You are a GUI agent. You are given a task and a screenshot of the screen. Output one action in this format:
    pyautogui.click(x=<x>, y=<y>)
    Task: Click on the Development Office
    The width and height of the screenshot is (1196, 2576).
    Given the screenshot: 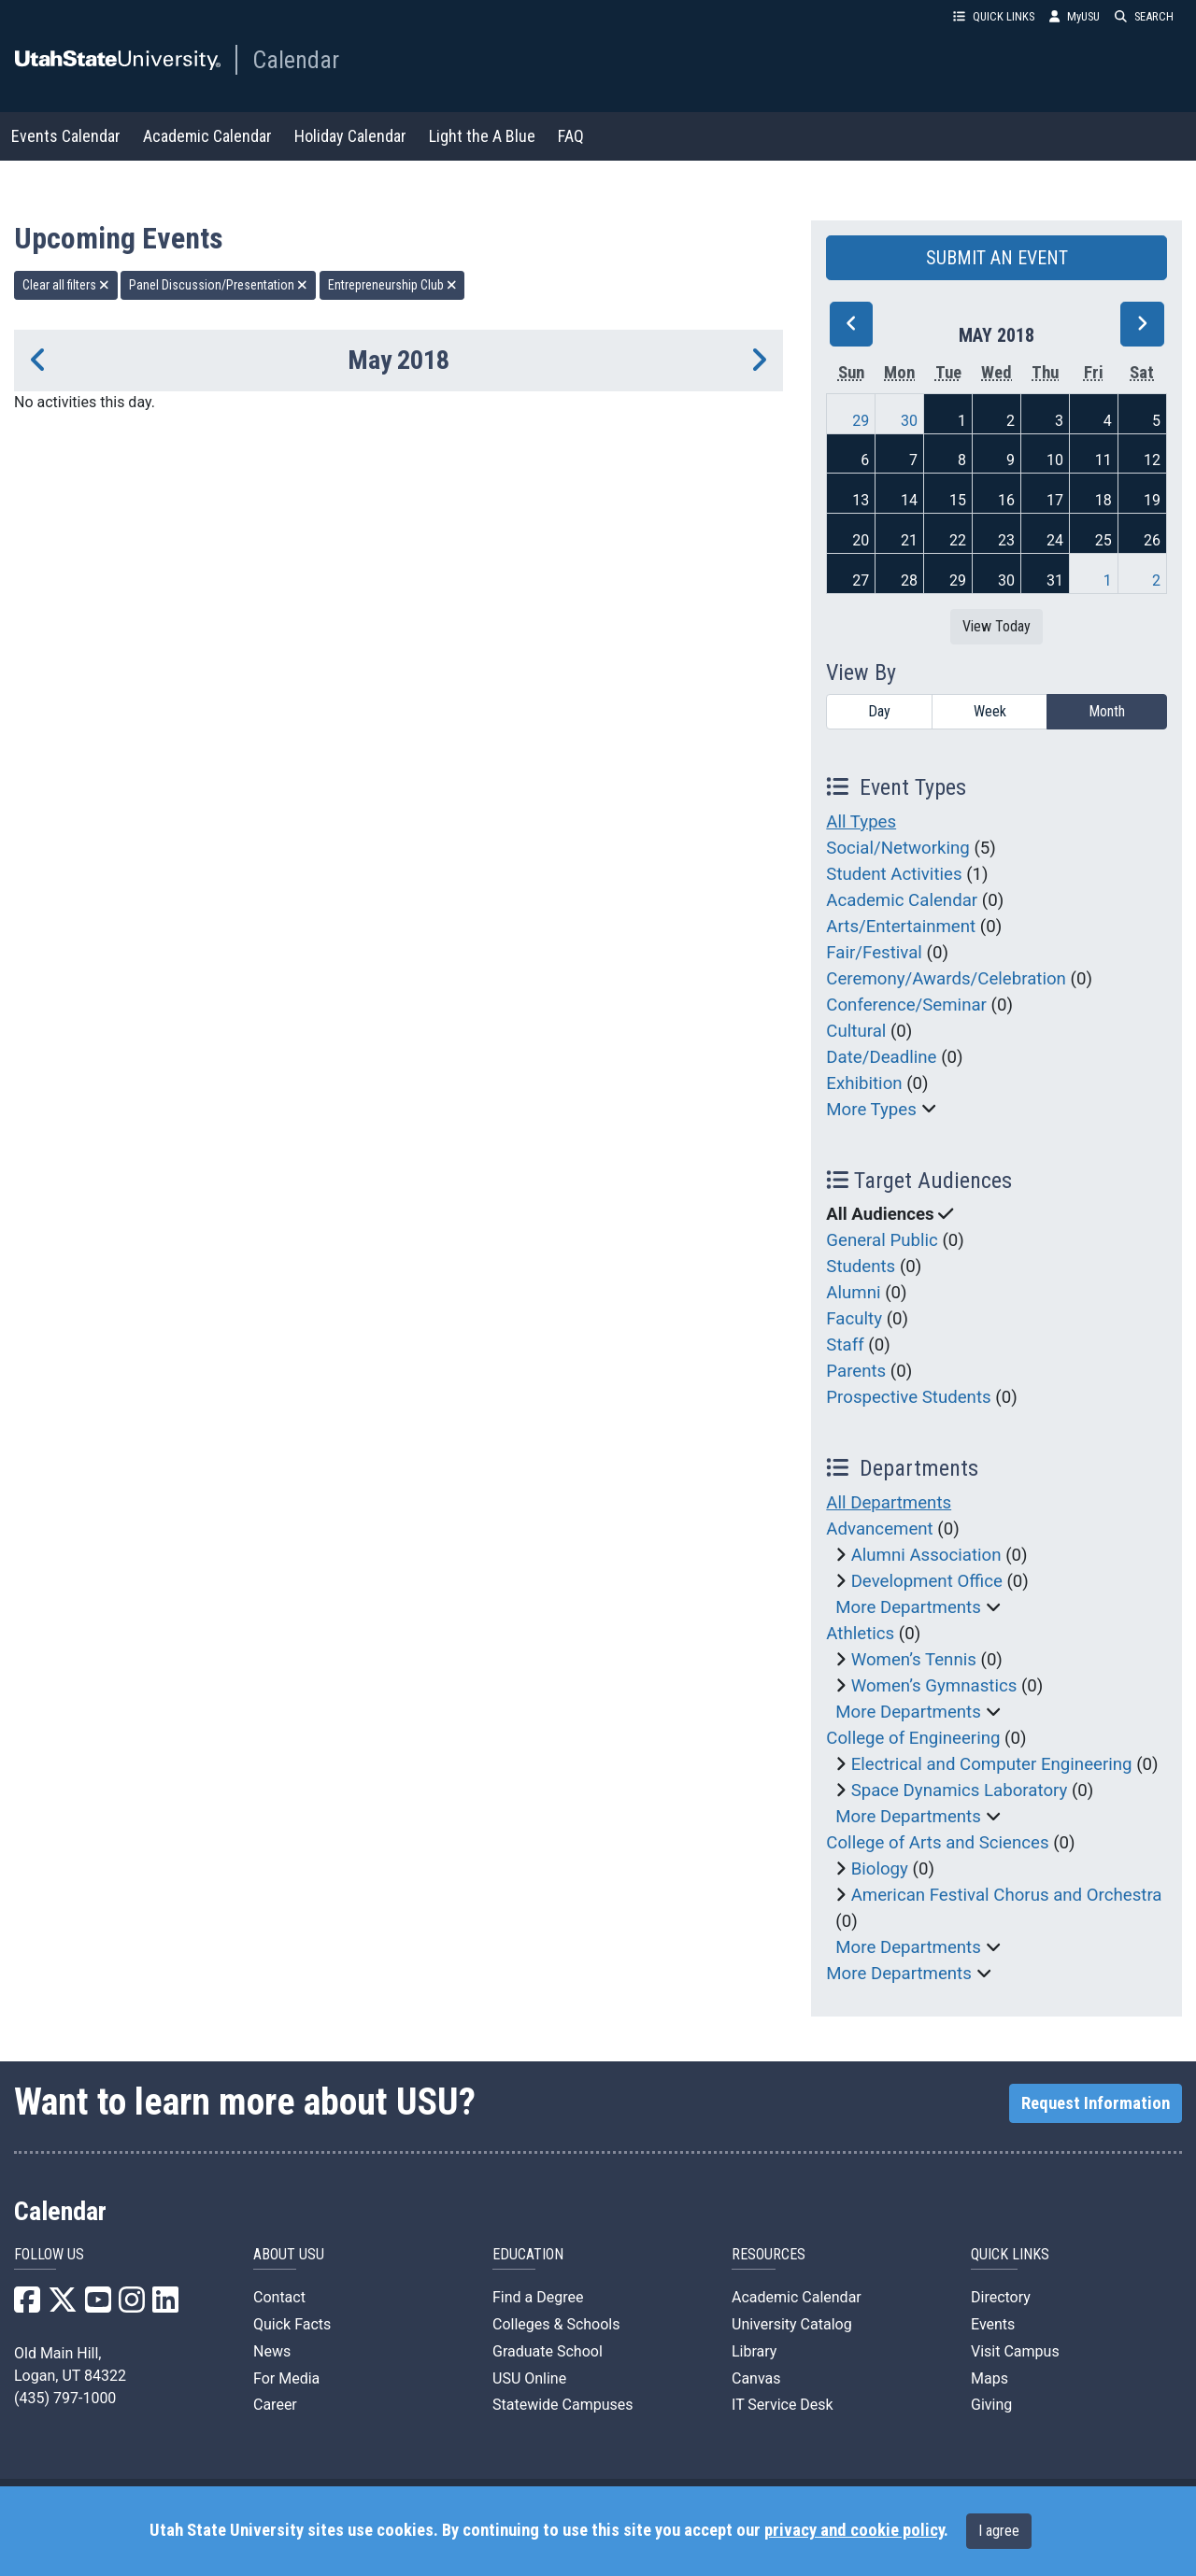 What is the action you would take?
    pyautogui.click(x=927, y=1581)
    